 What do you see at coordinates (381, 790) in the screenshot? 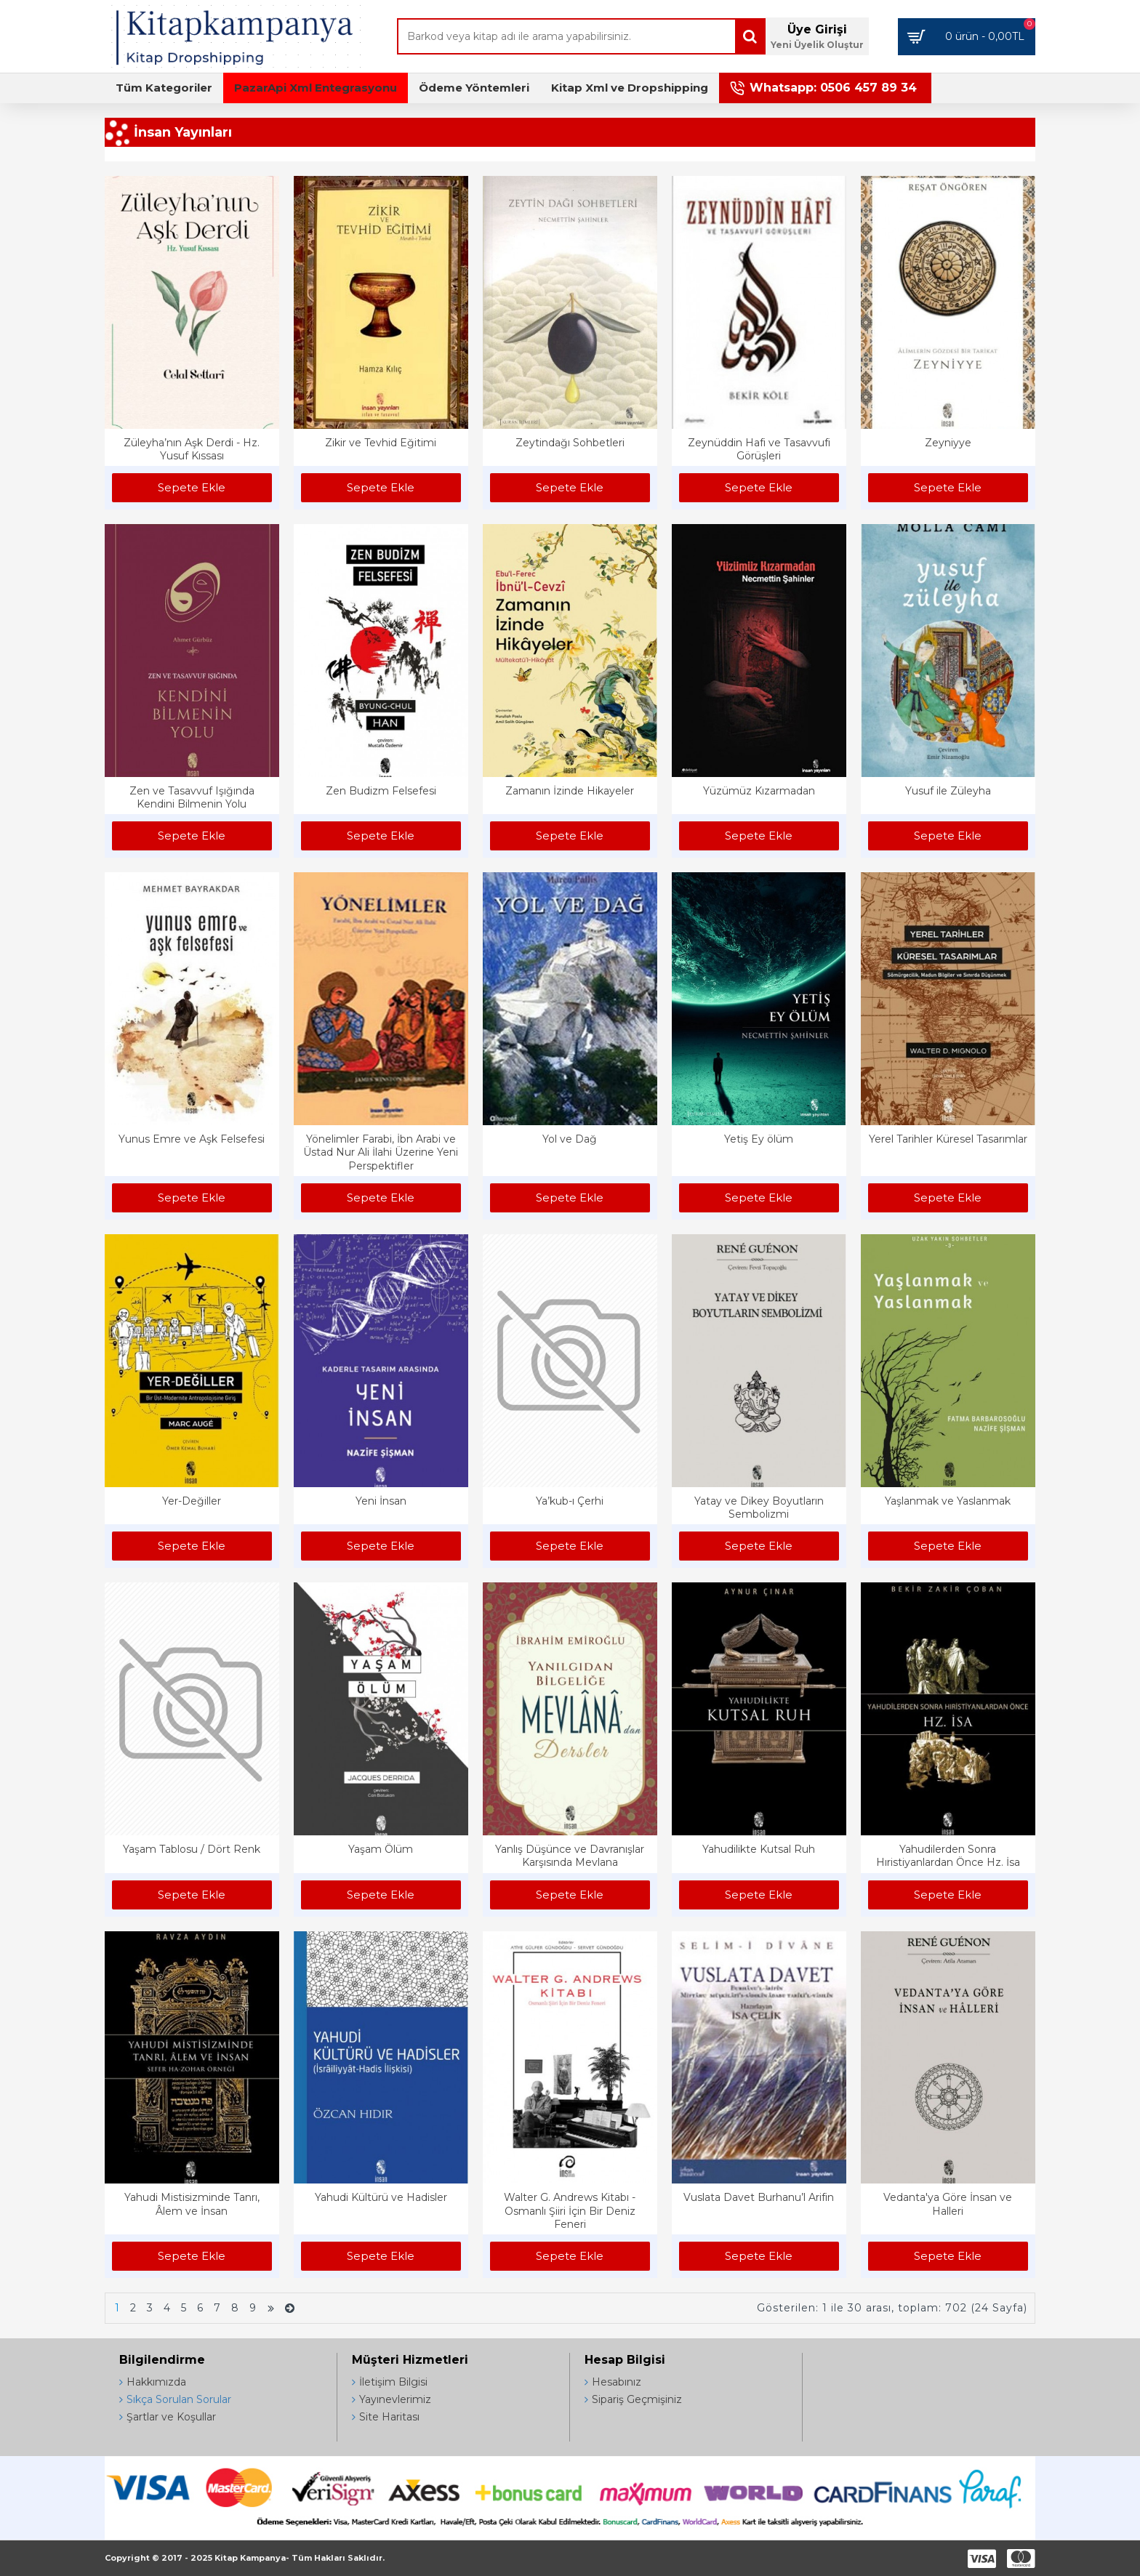
I see `Zen Budizm Felsefesi` at bounding box center [381, 790].